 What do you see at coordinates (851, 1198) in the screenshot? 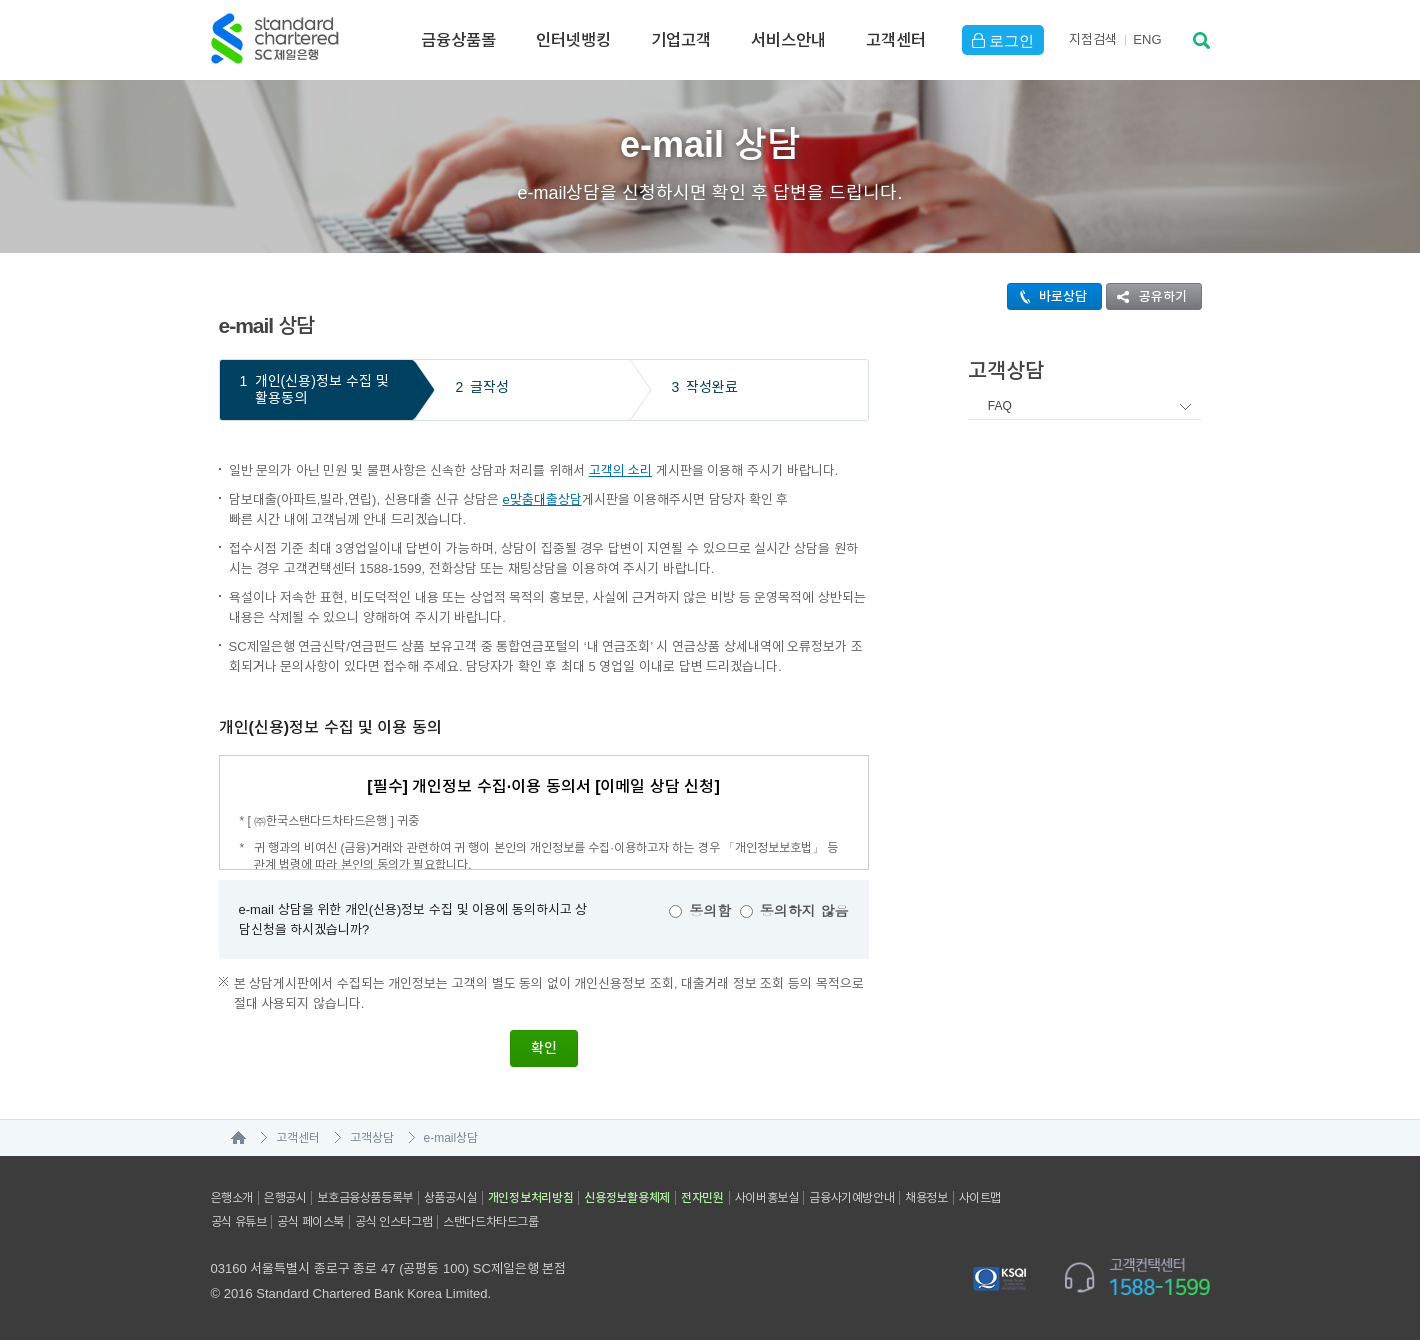
I see `금융사기예방안내` at bounding box center [851, 1198].